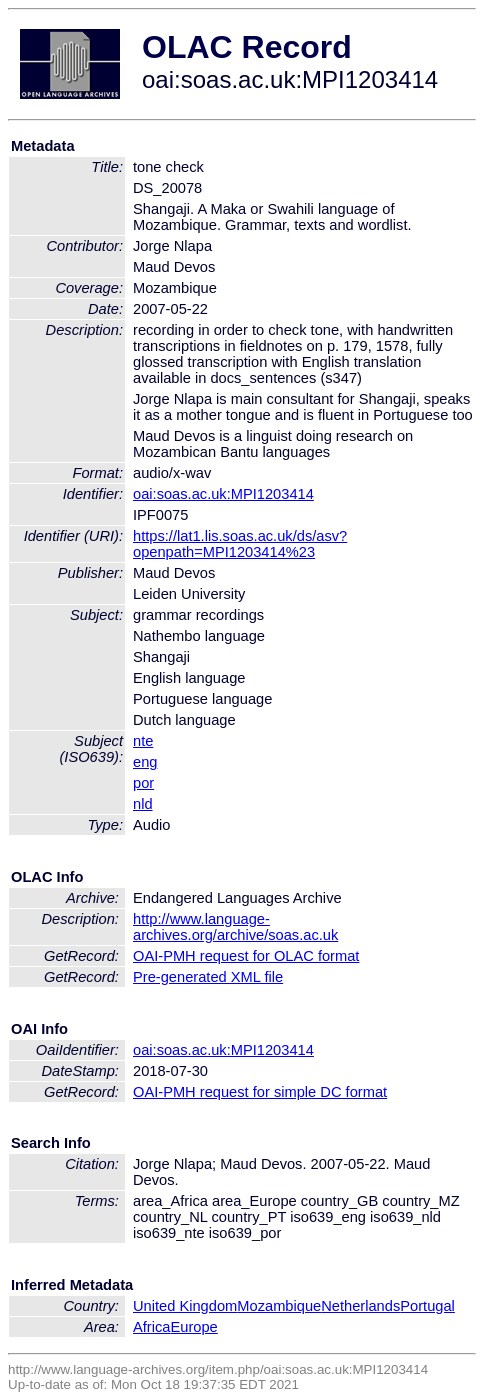 The height and width of the screenshot is (1400, 484). What do you see at coordinates (279, 1306) in the screenshot?
I see `Mozambique` at bounding box center [279, 1306].